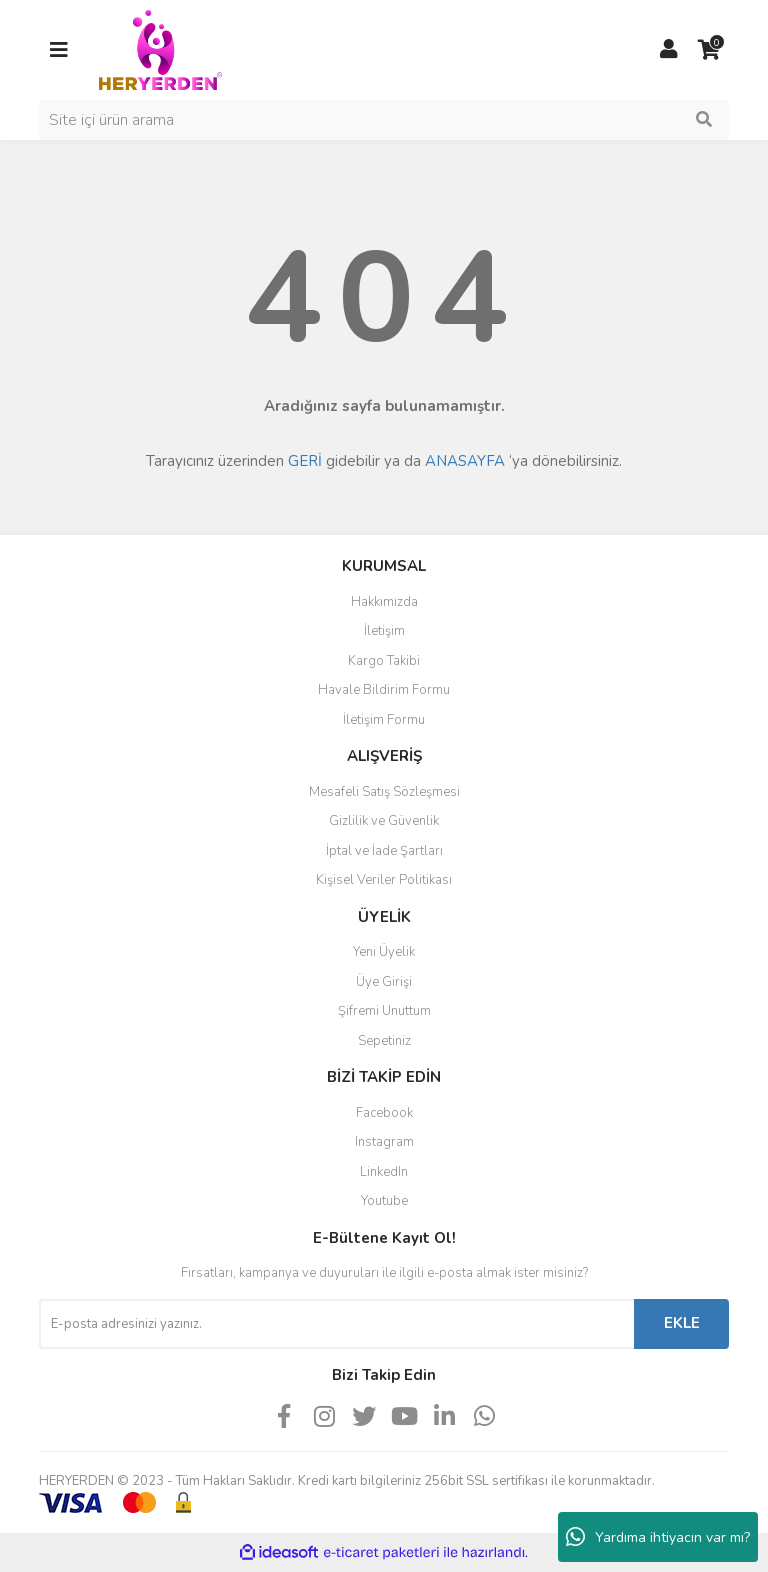 The height and width of the screenshot is (1572, 768). What do you see at coordinates (336, 1324) in the screenshot?
I see `[Newsletter Email]` at bounding box center [336, 1324].